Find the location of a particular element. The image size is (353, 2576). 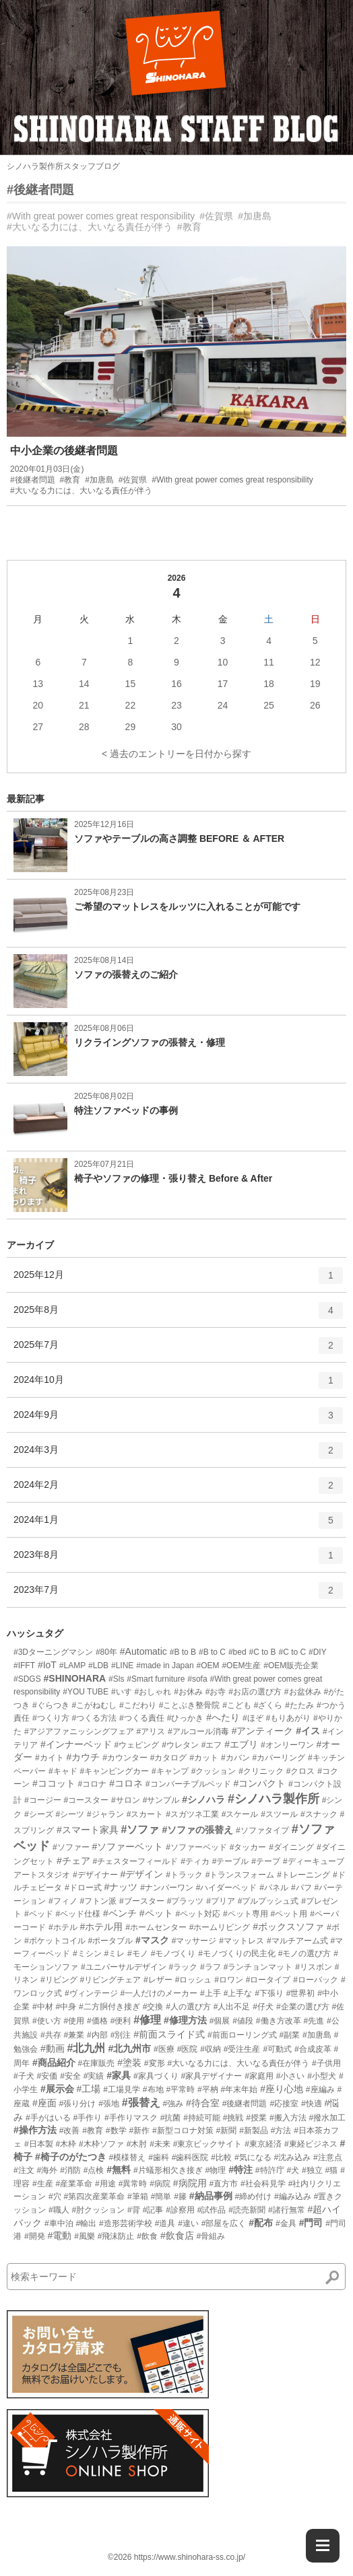

#特許庁 is located at coordinates (269, 2170).